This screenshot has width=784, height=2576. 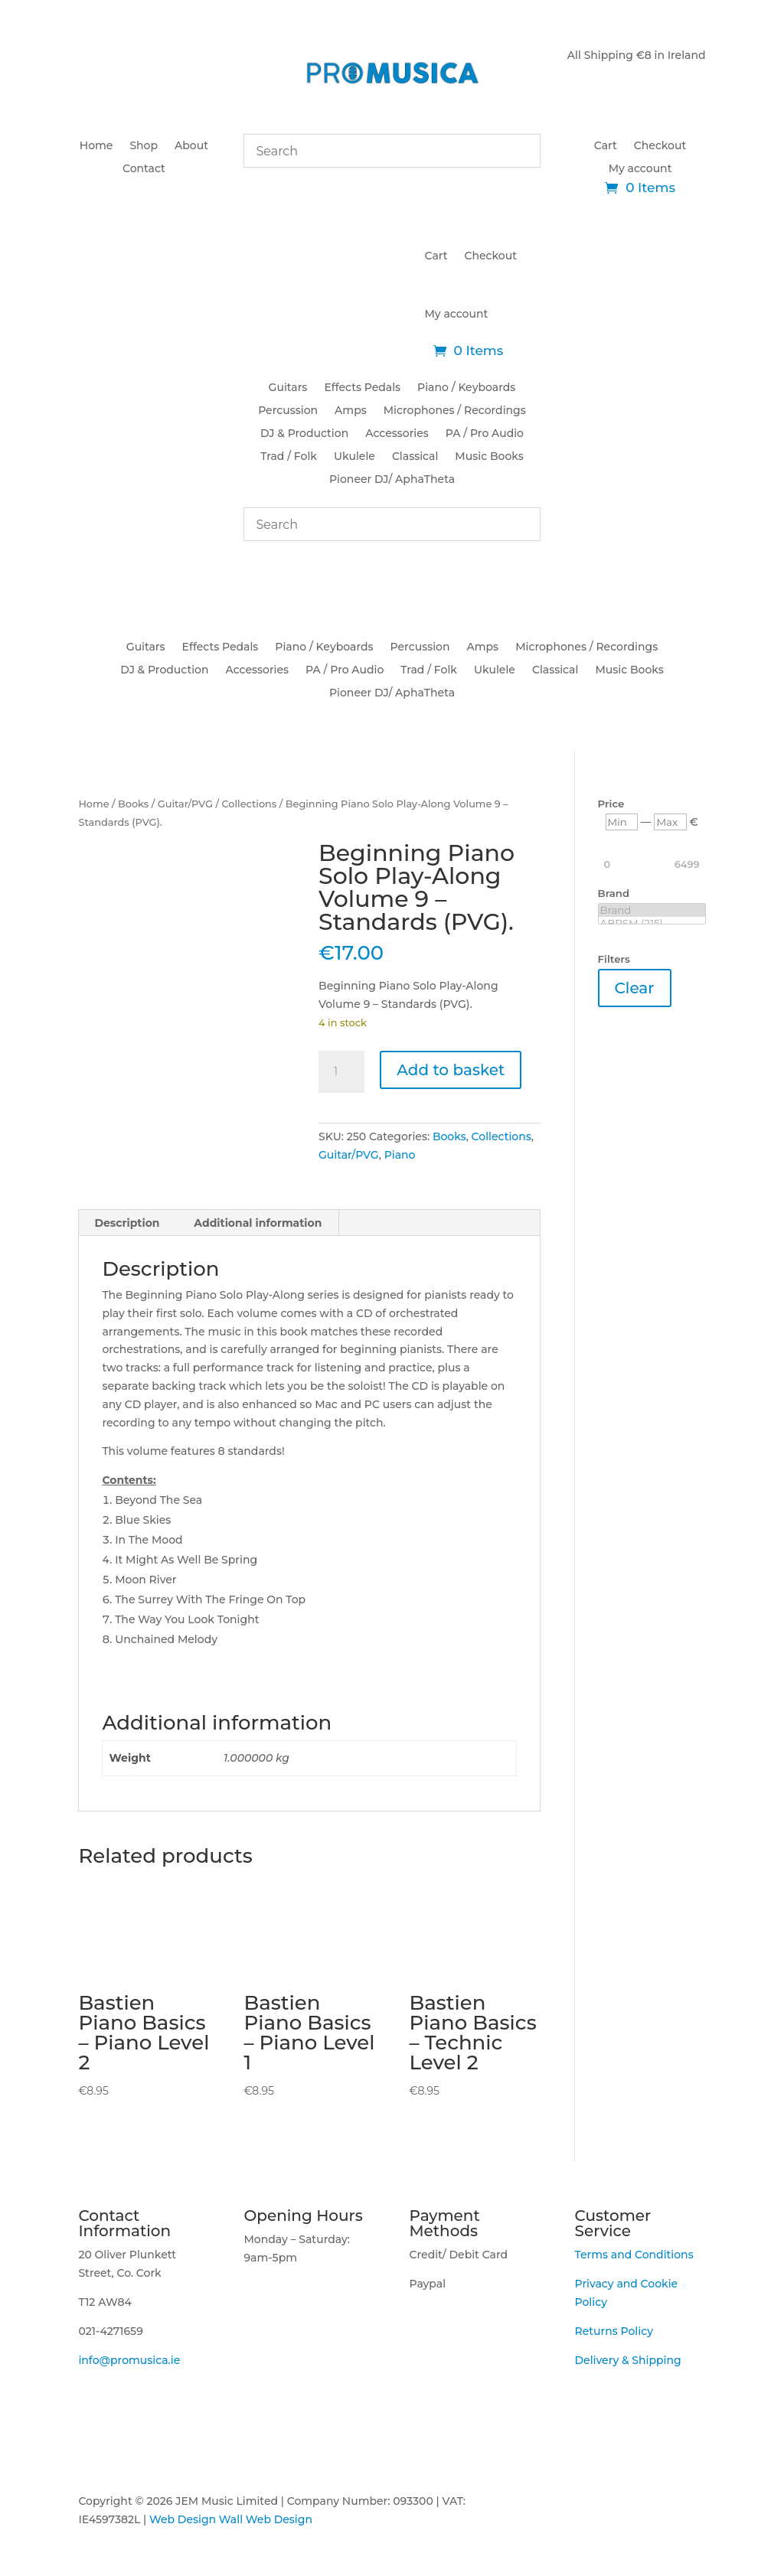 What do you see at coordinates (304, 434) in the screenshot?
I see `DJ & Production` at bounding box center [304, 434].